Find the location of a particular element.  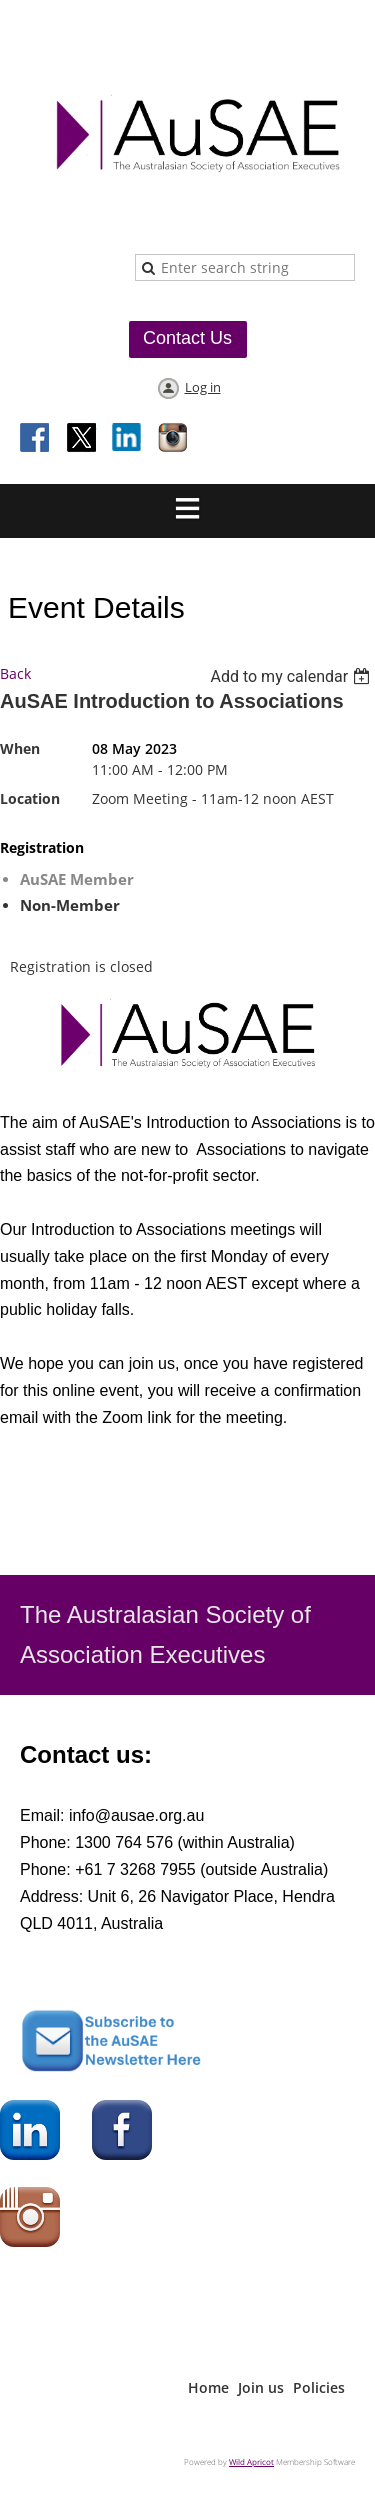

Join us is located at coordinates (261, 2387).